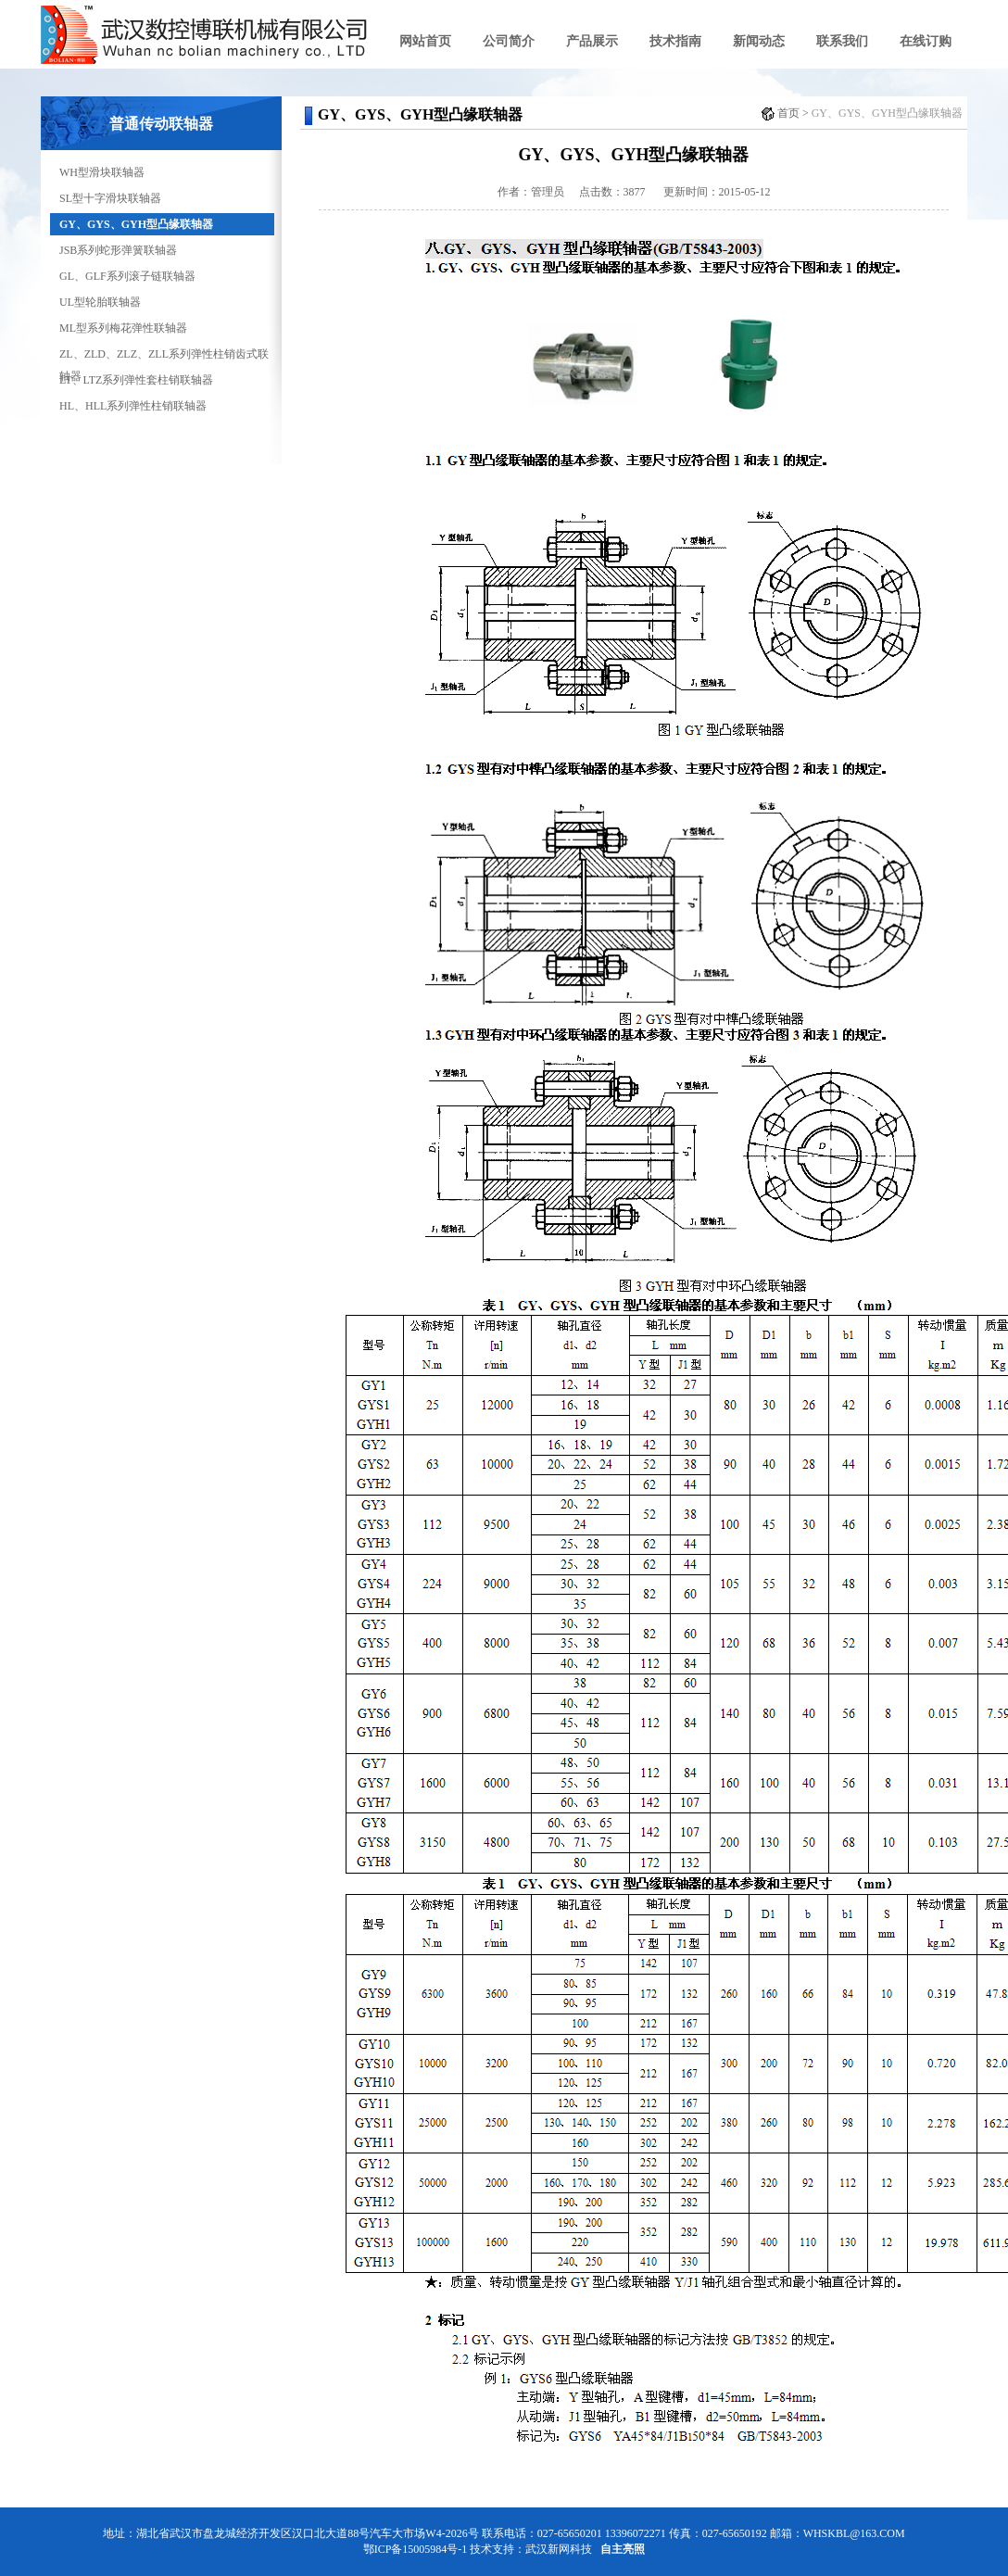  Describe the element at coordinates (110, 198) in the screenshot. I see `SL型十字滑块联轴器` at that location.